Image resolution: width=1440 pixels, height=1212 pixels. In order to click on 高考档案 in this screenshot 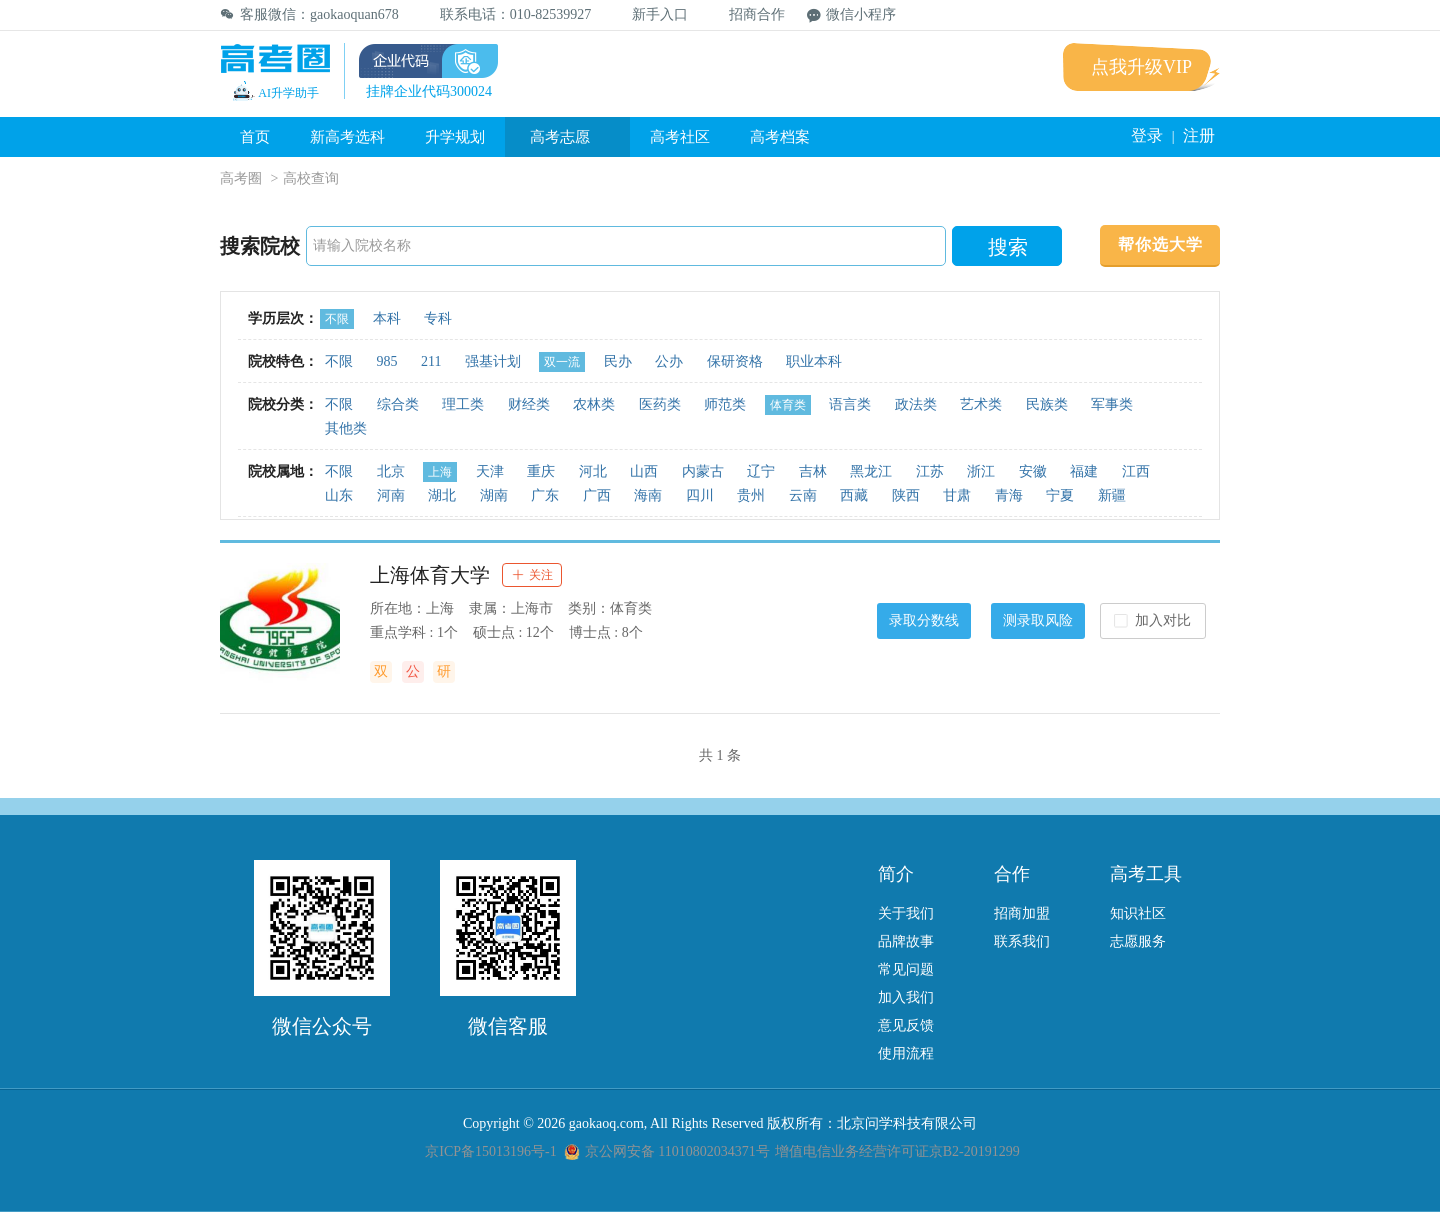, I will do `click(780, 137)`.